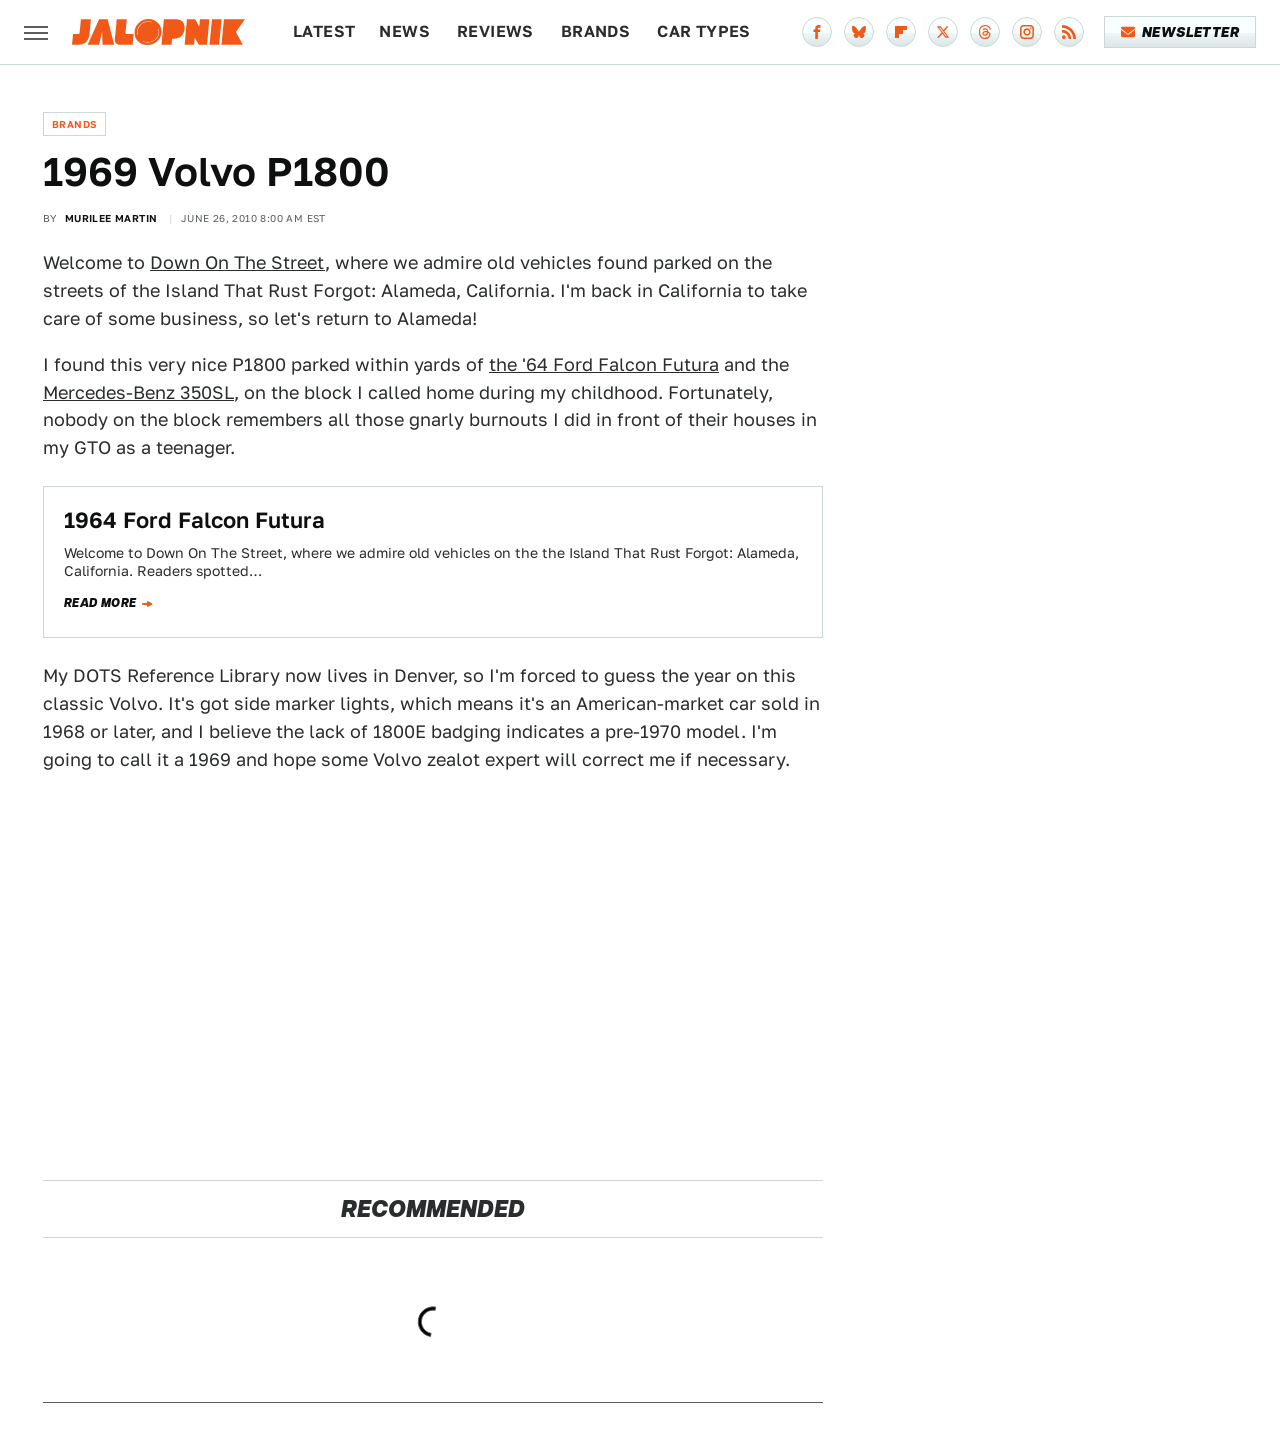 This screenshot has height=1451, width=1280. Describe the element at coordinates (859, 32) in the screenshot. I see `[Bluesky]` at that location.